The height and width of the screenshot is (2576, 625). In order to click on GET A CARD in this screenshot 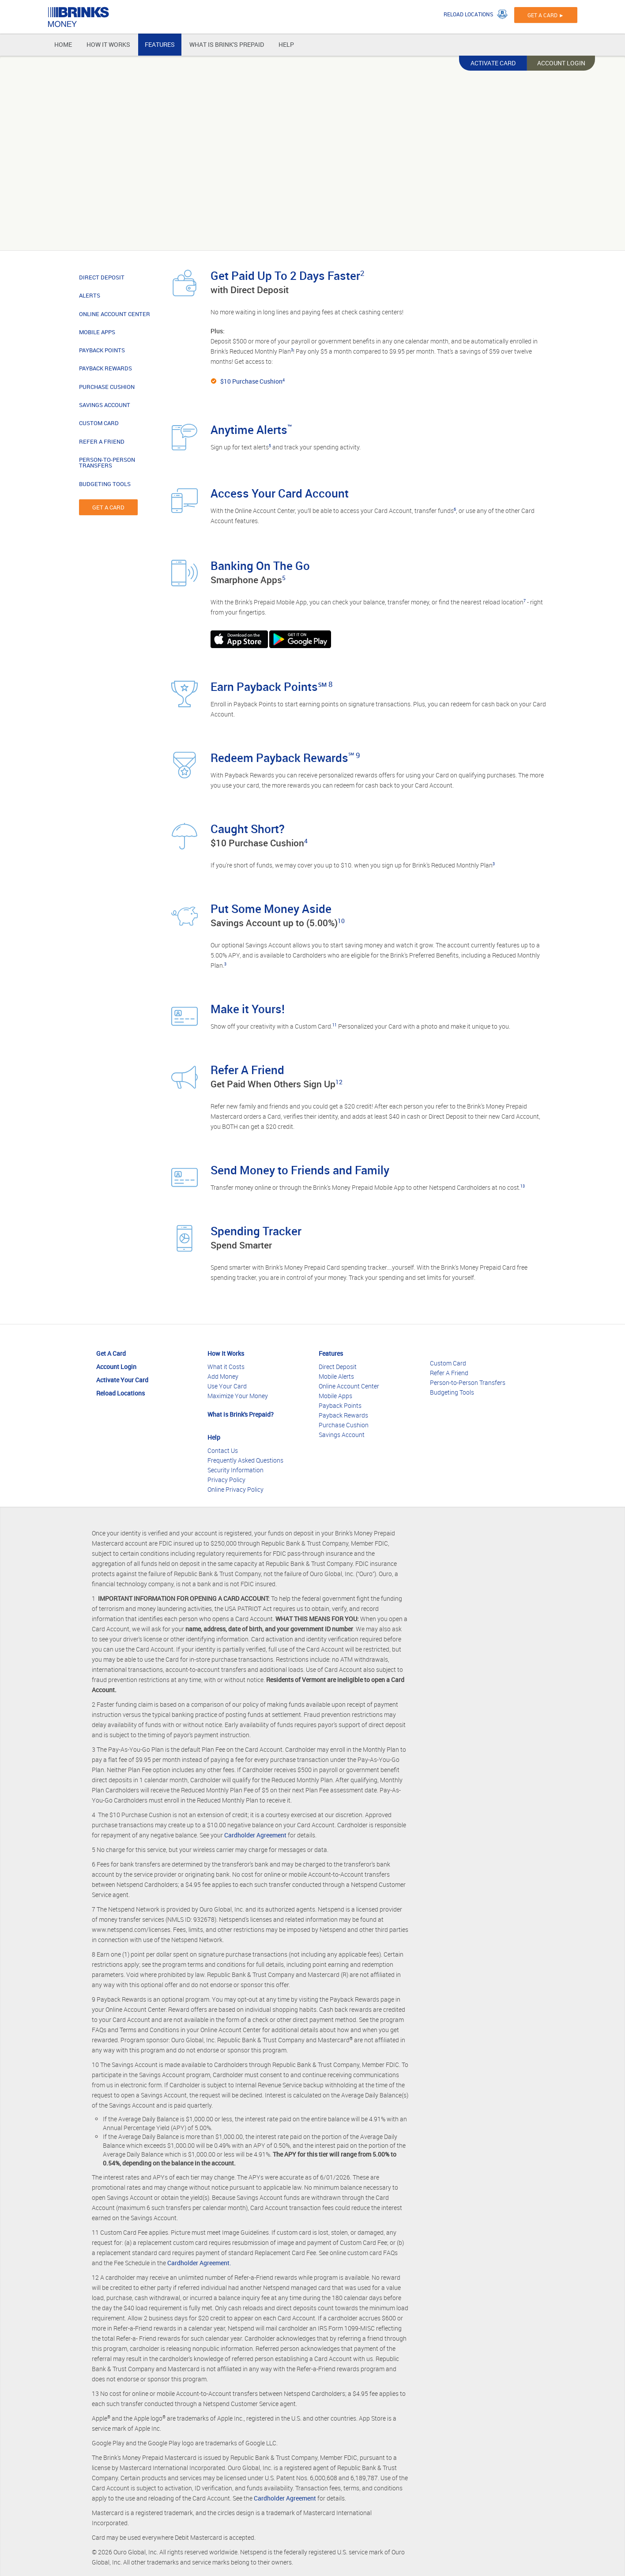, I will do `click(108, 507)`.